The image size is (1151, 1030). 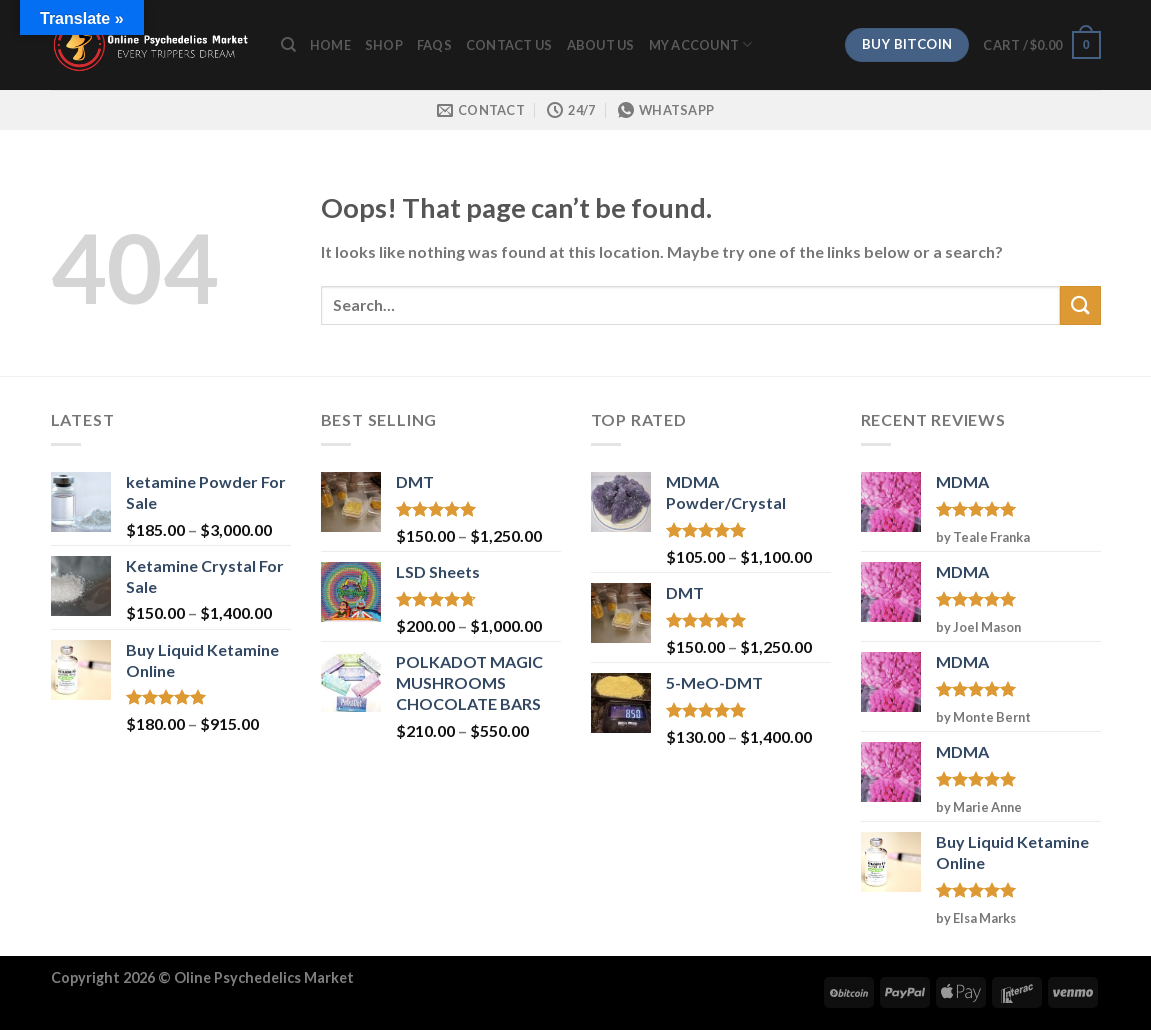 I want to click on My Account, so click(x=701, y=44).